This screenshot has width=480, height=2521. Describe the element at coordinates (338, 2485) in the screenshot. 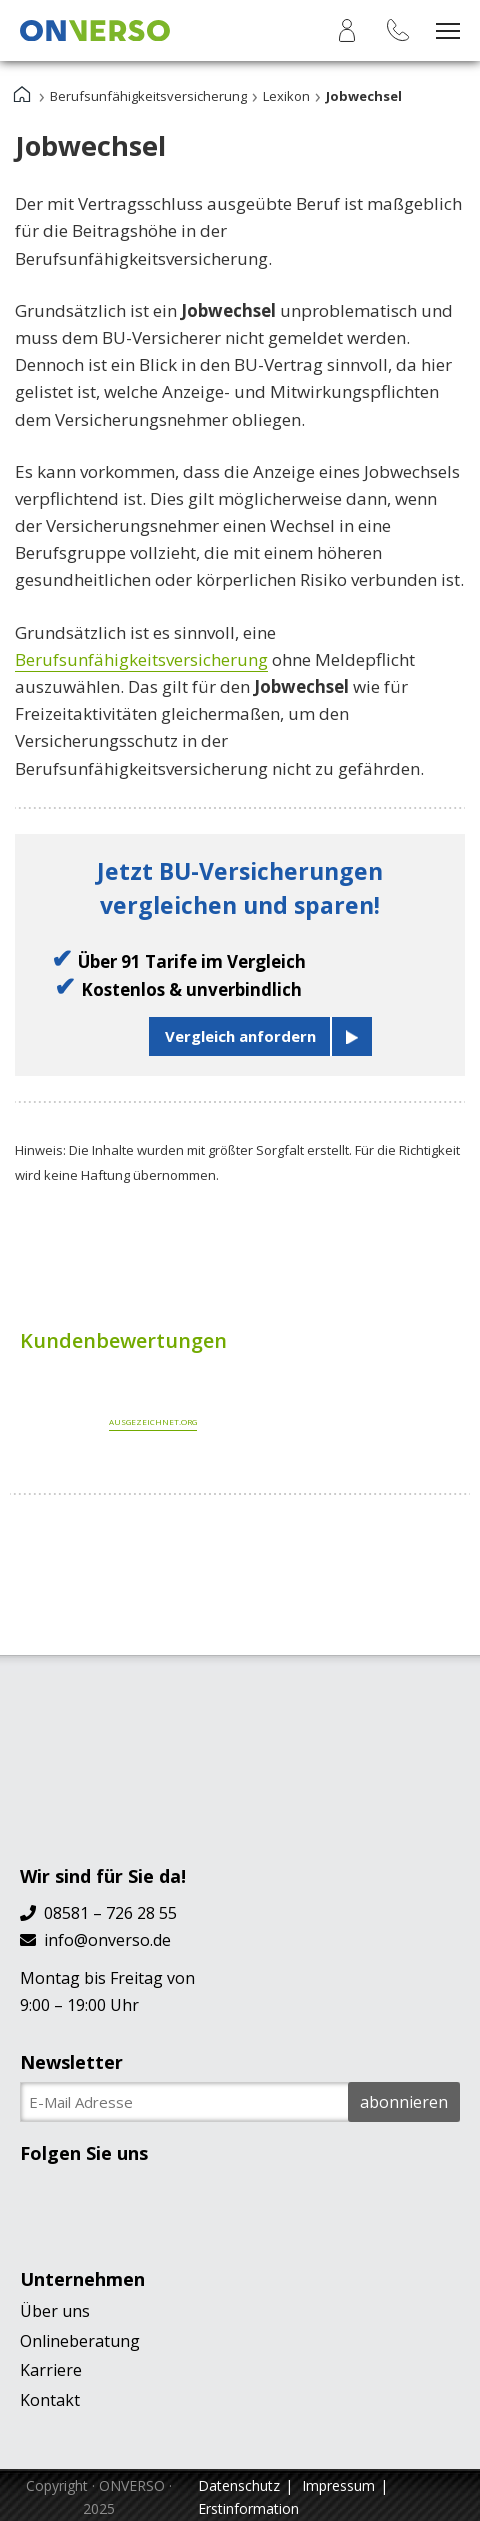

I see `Impressum` at that location.